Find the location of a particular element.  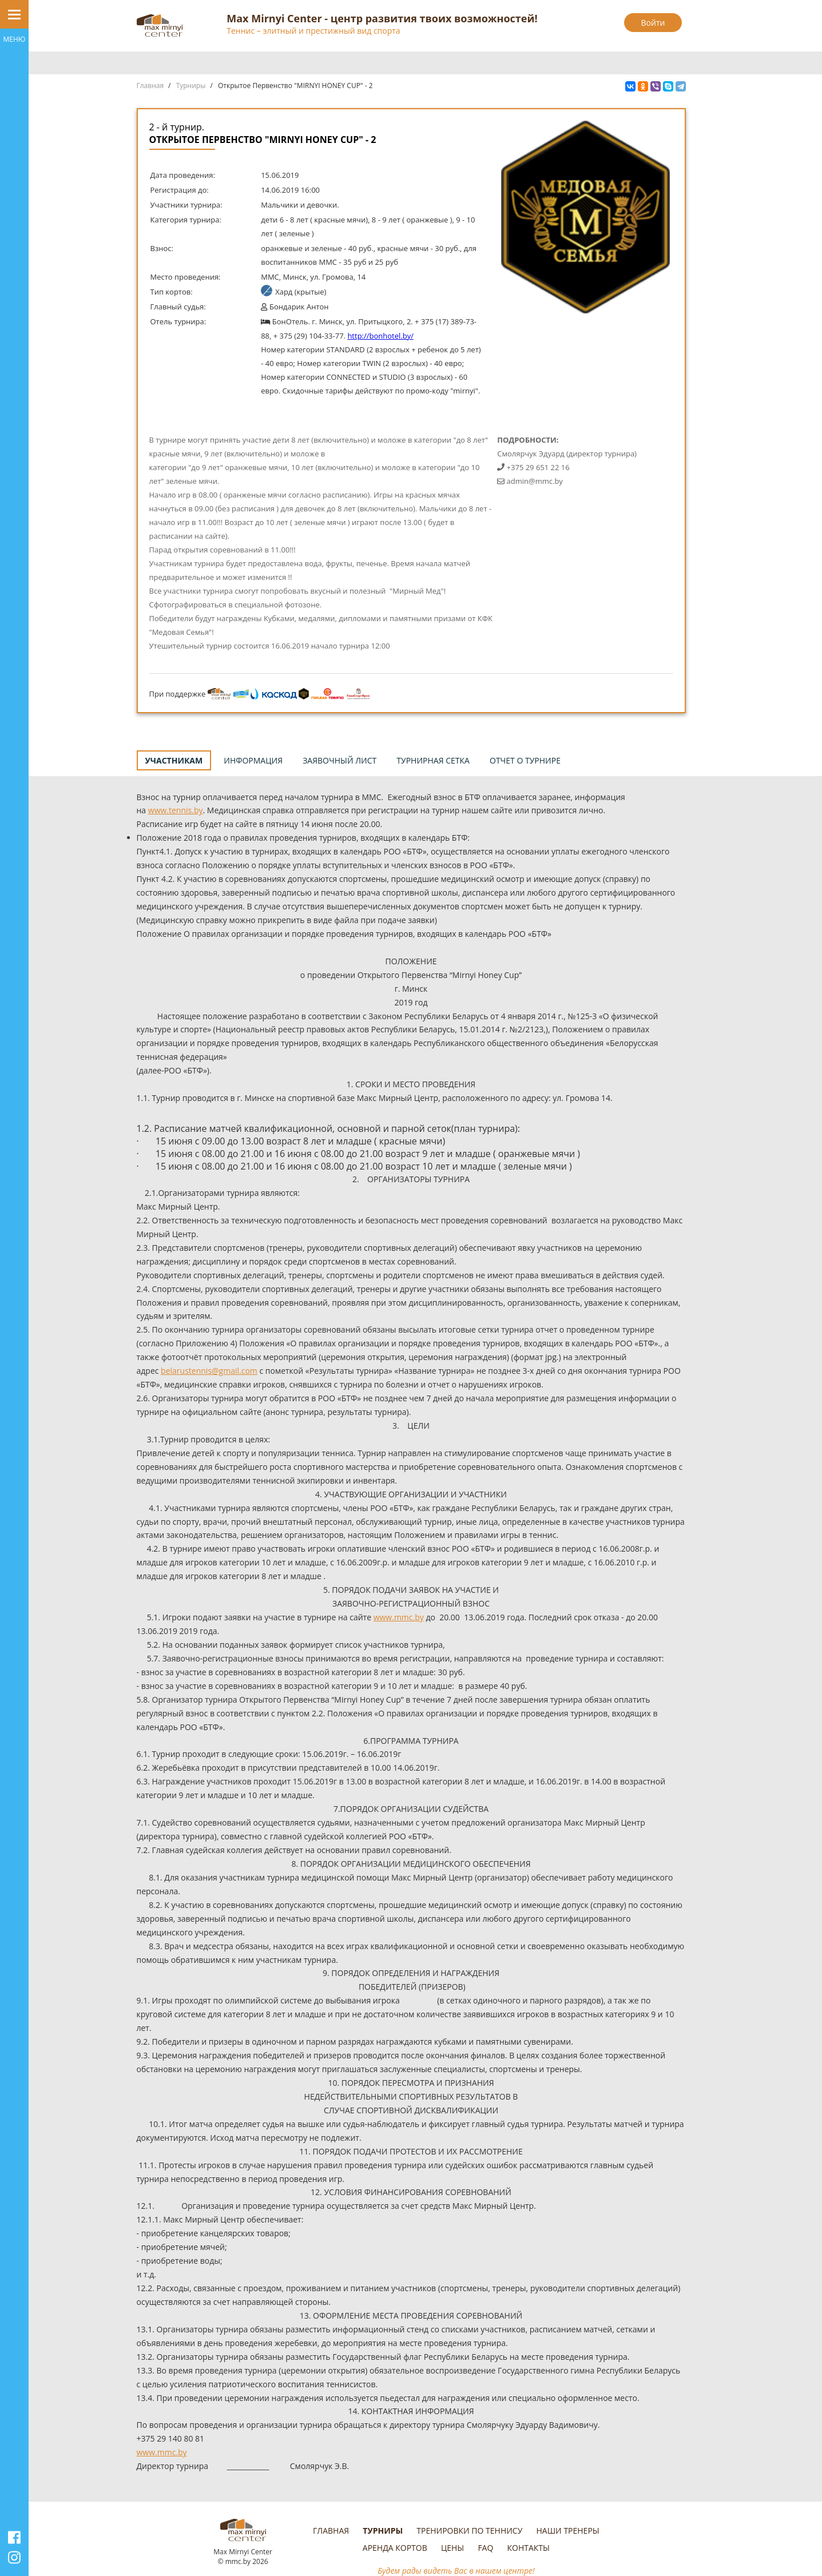

http://bonhotel.by/ is located at coordinates (380, 336).